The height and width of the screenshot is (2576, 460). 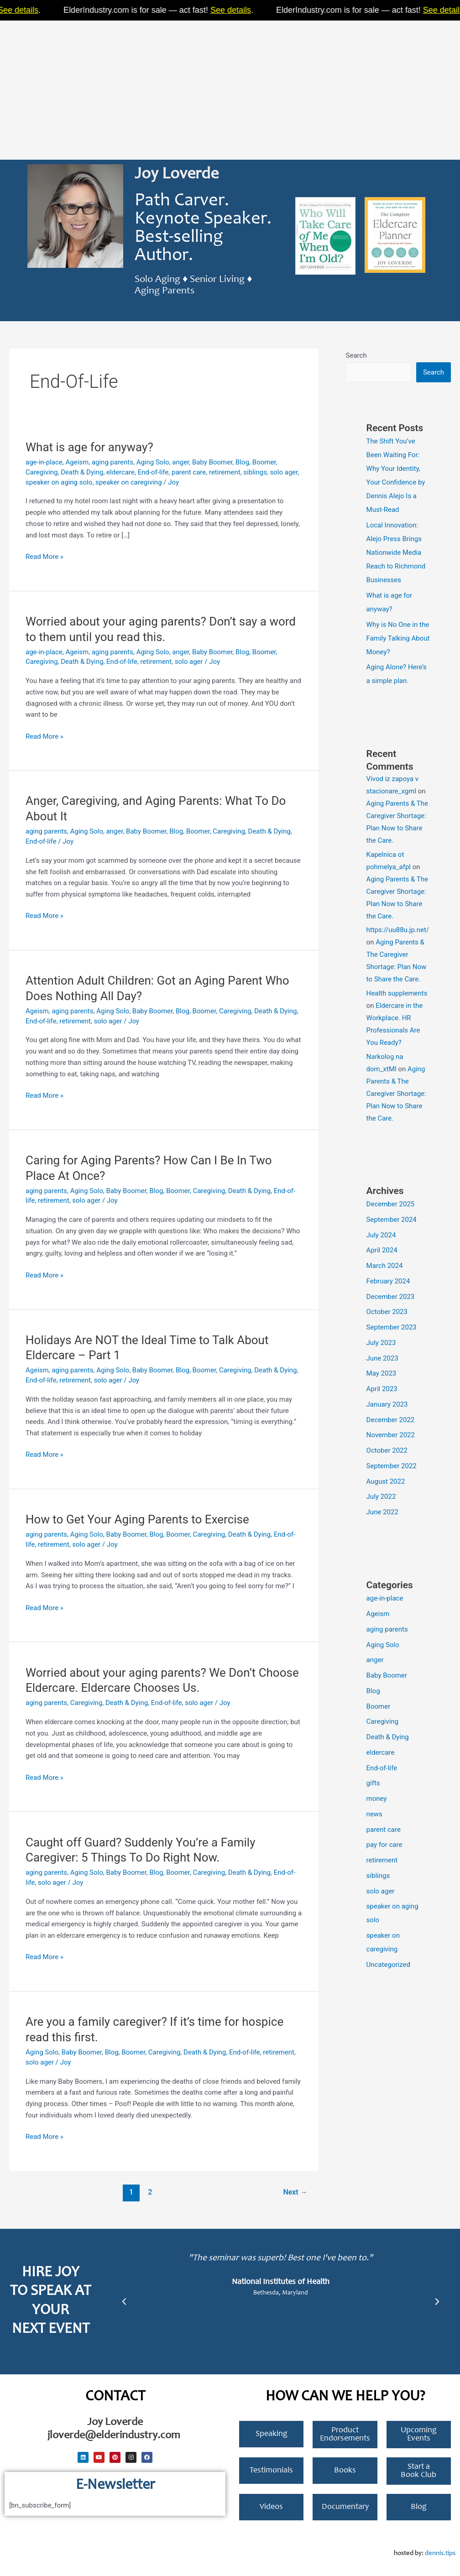 I want to click on [button], so click(x=124, y=2301).